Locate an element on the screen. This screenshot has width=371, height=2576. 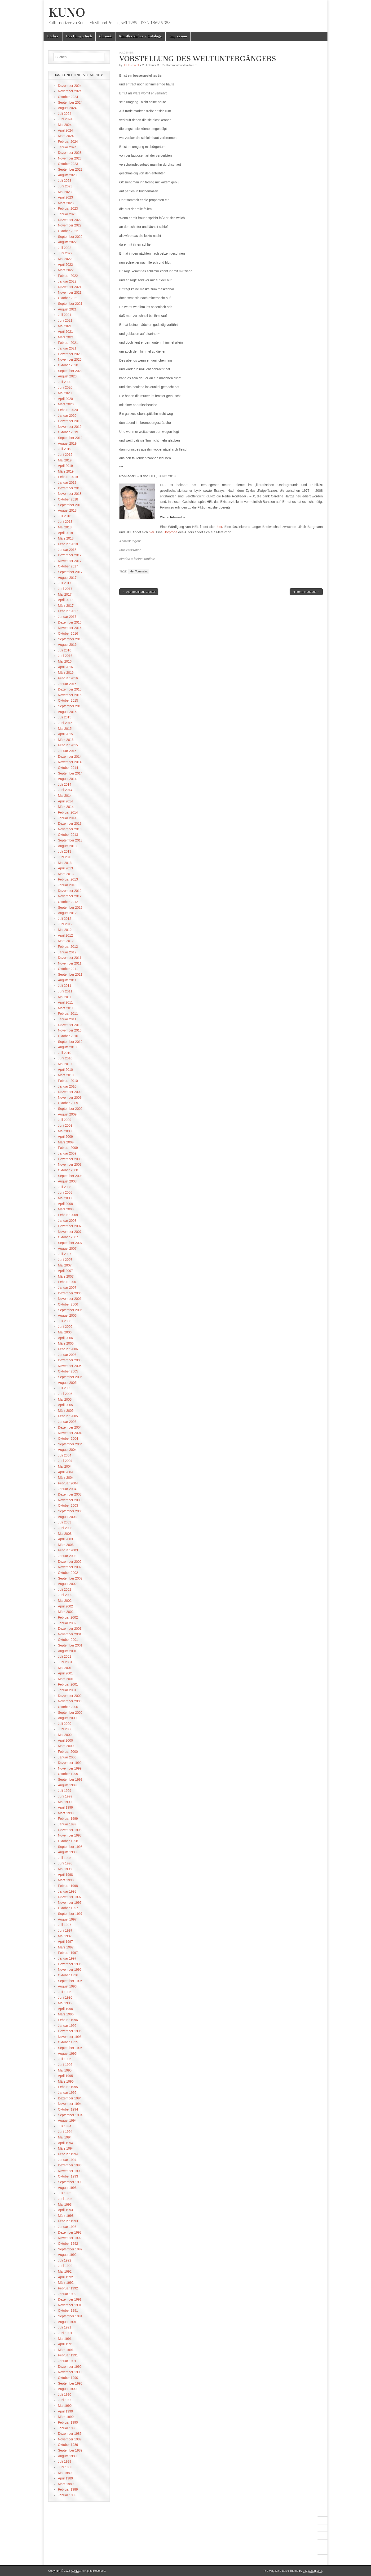
September 2020 is located at coordinates (70, 371).